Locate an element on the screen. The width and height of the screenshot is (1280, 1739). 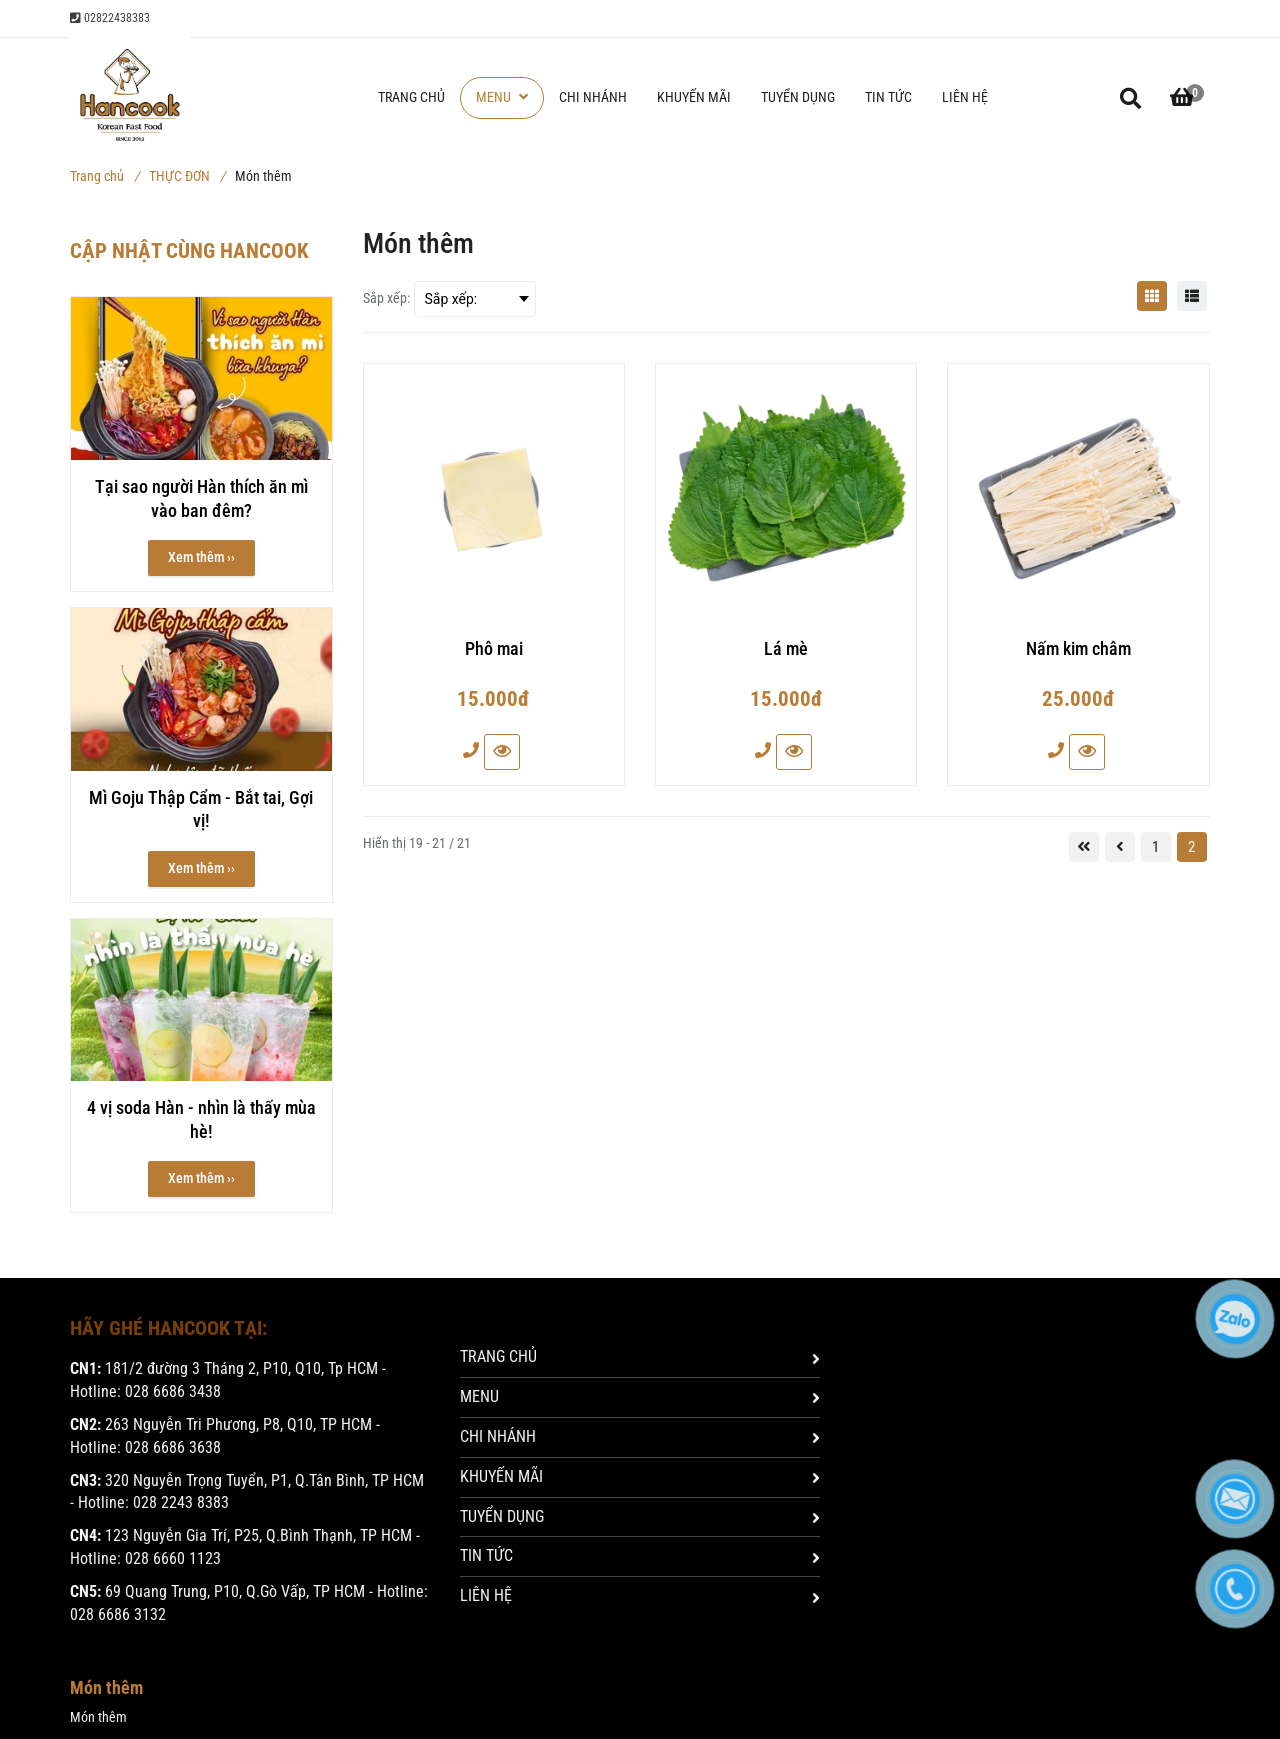
[Món thêm] is located at coordinates (1152, 296).